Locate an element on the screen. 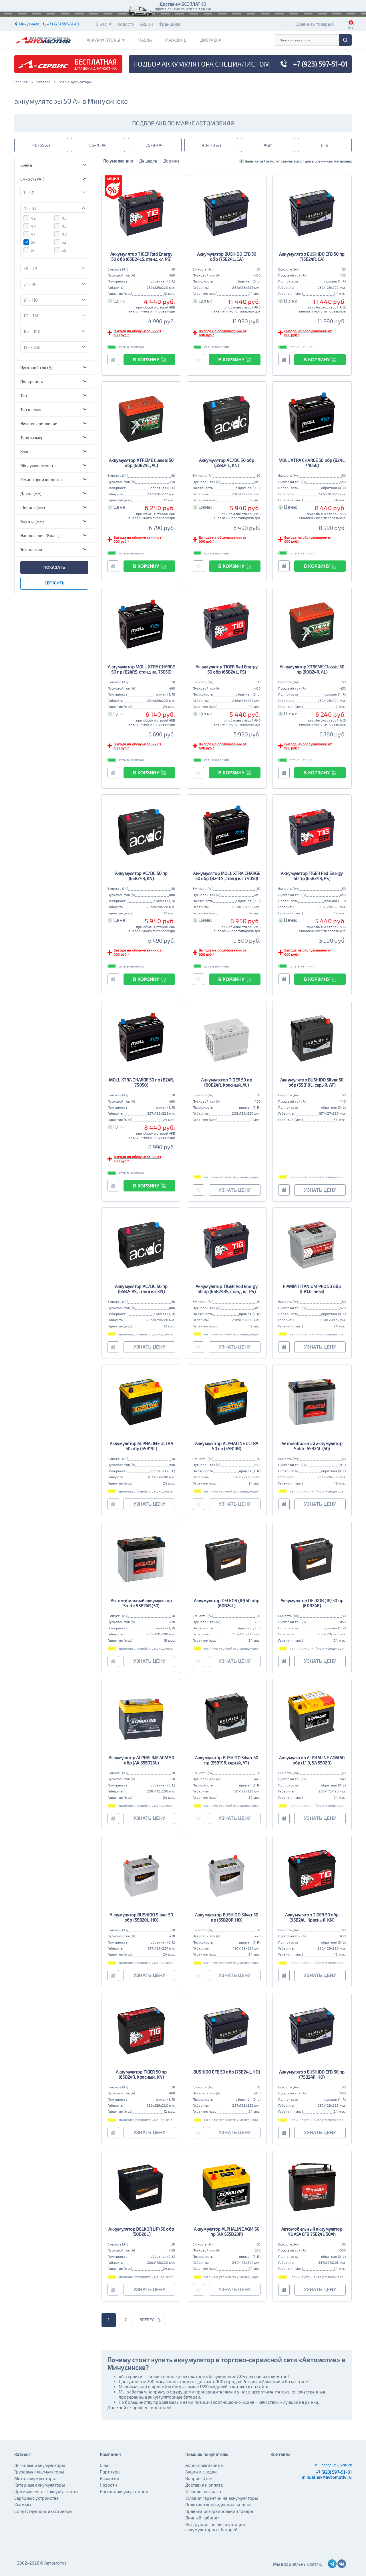 The width and height of the screenshot is (366, 2576). Аккумулятор MOLL XTRA CHARGE 50 обр (B24LS, станд кл, 74050) is located at coordinates (226, 876).